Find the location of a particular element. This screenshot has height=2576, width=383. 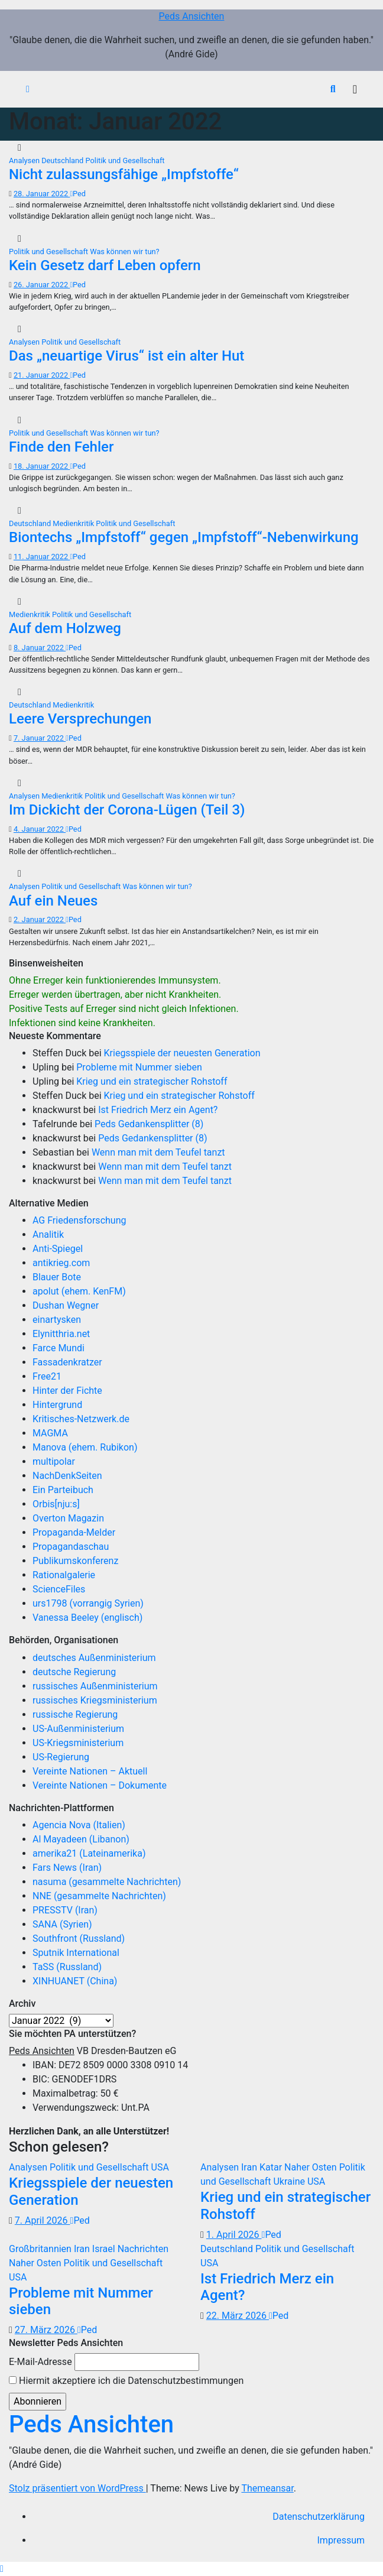

1. April 2026 is located at coordinates (234, 2234).